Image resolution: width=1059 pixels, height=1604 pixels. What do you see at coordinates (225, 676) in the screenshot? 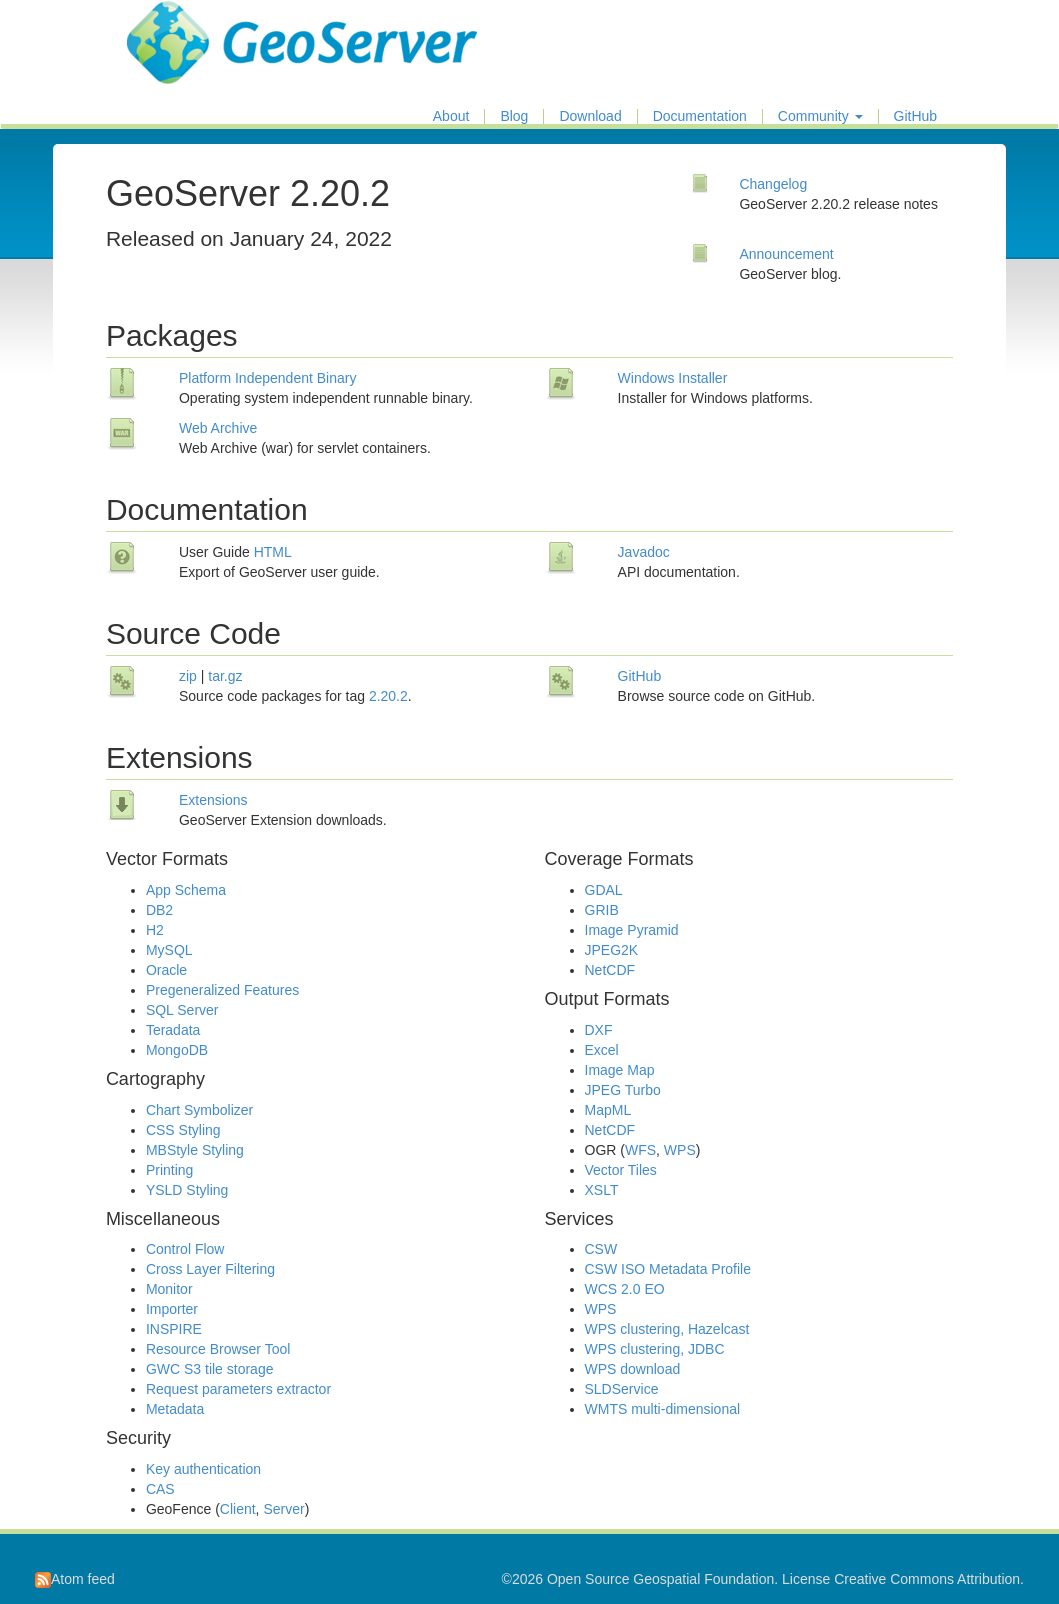
I see `tar.gz` at bounding box center [225, 676].